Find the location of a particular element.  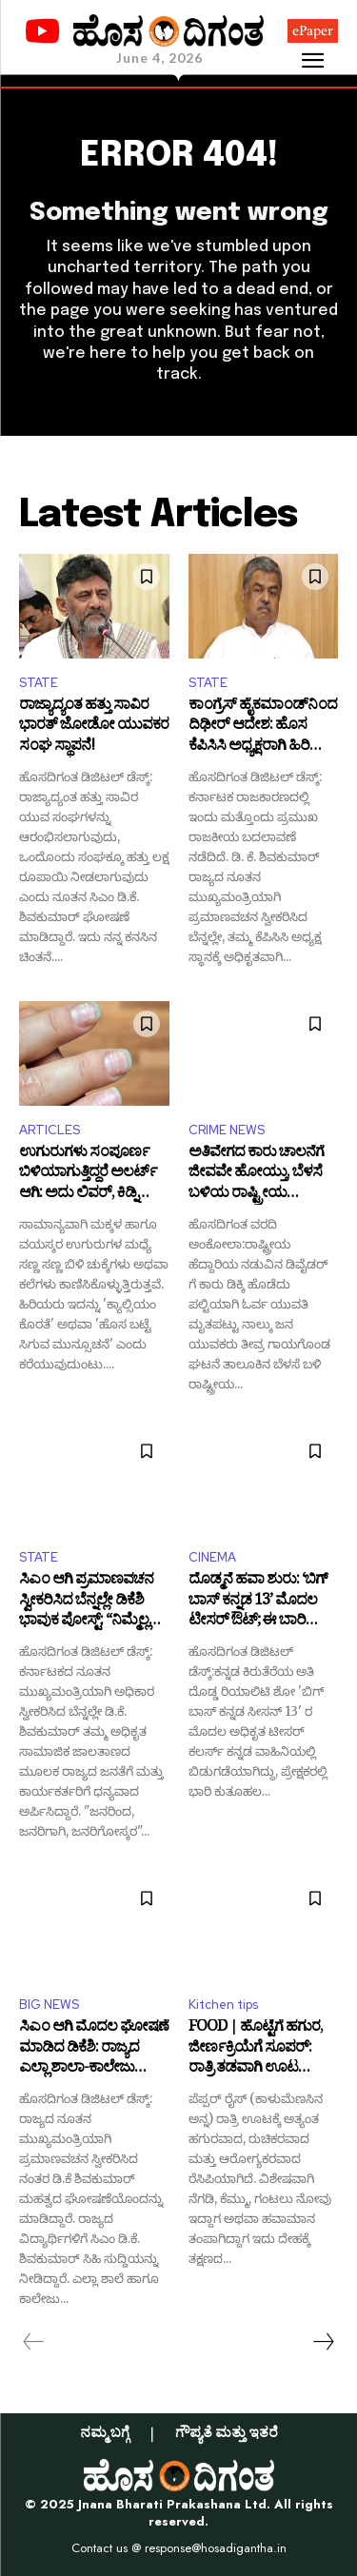

ARTICLES is located at coordinates (49, 1130).